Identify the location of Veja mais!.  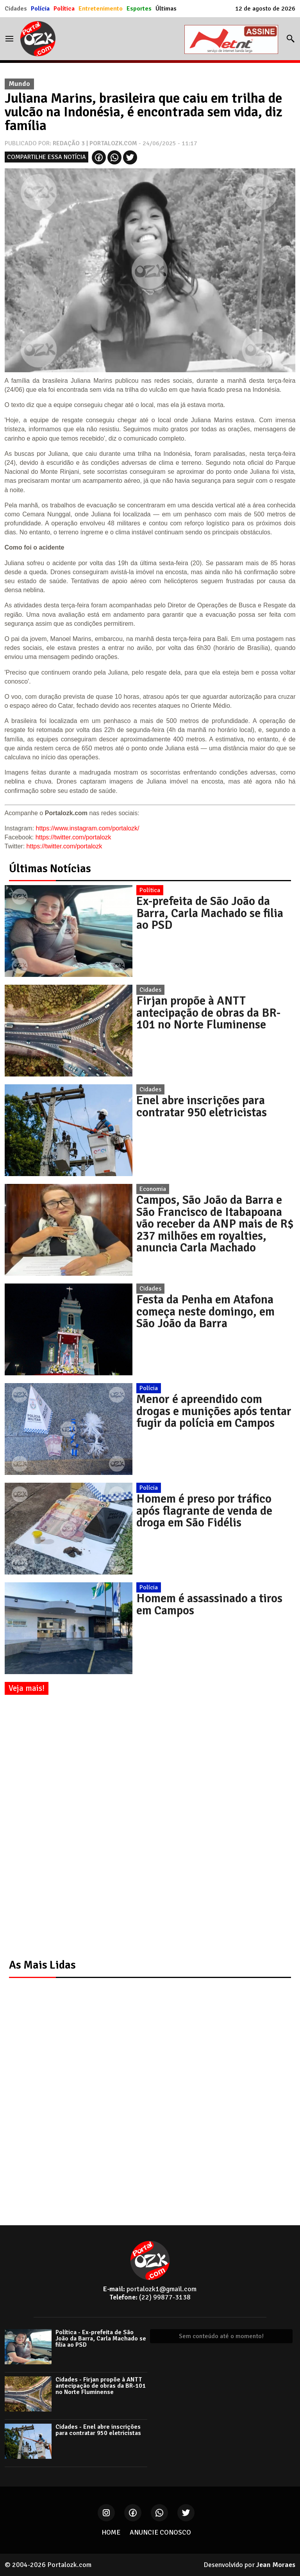
(27, 1688).